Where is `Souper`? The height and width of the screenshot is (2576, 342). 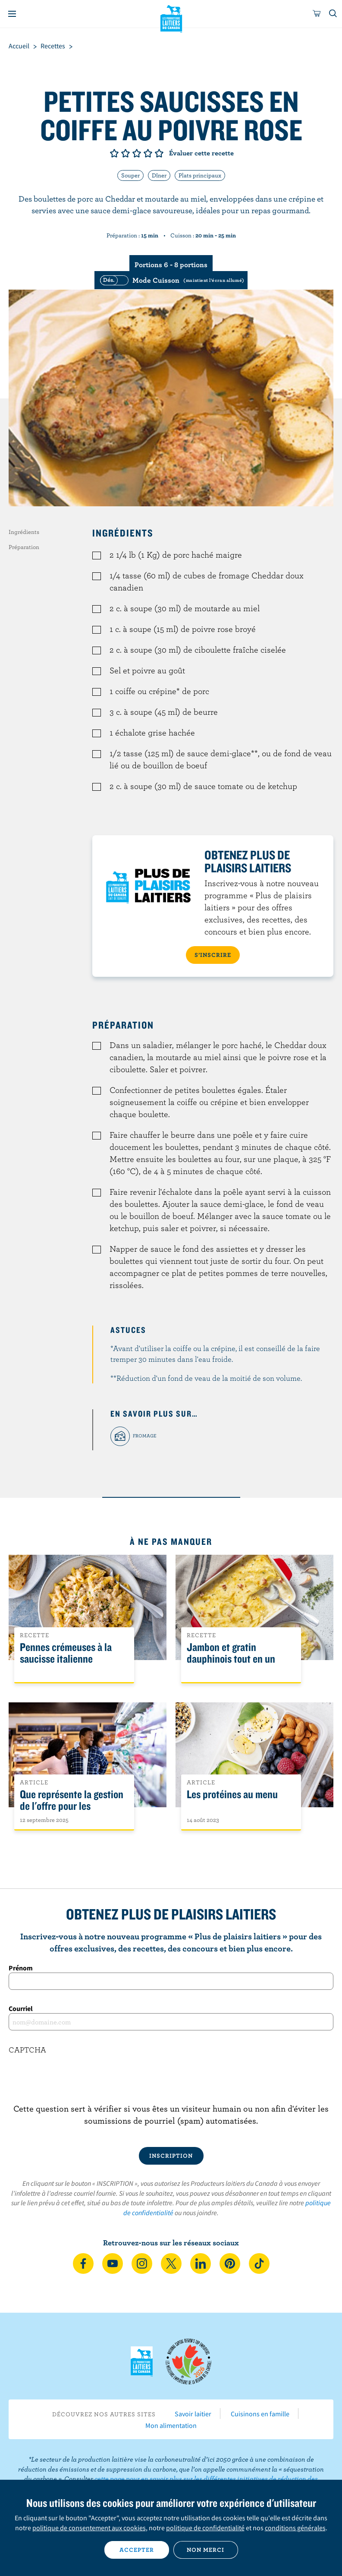
Souper is located at coordinates (130, 175).